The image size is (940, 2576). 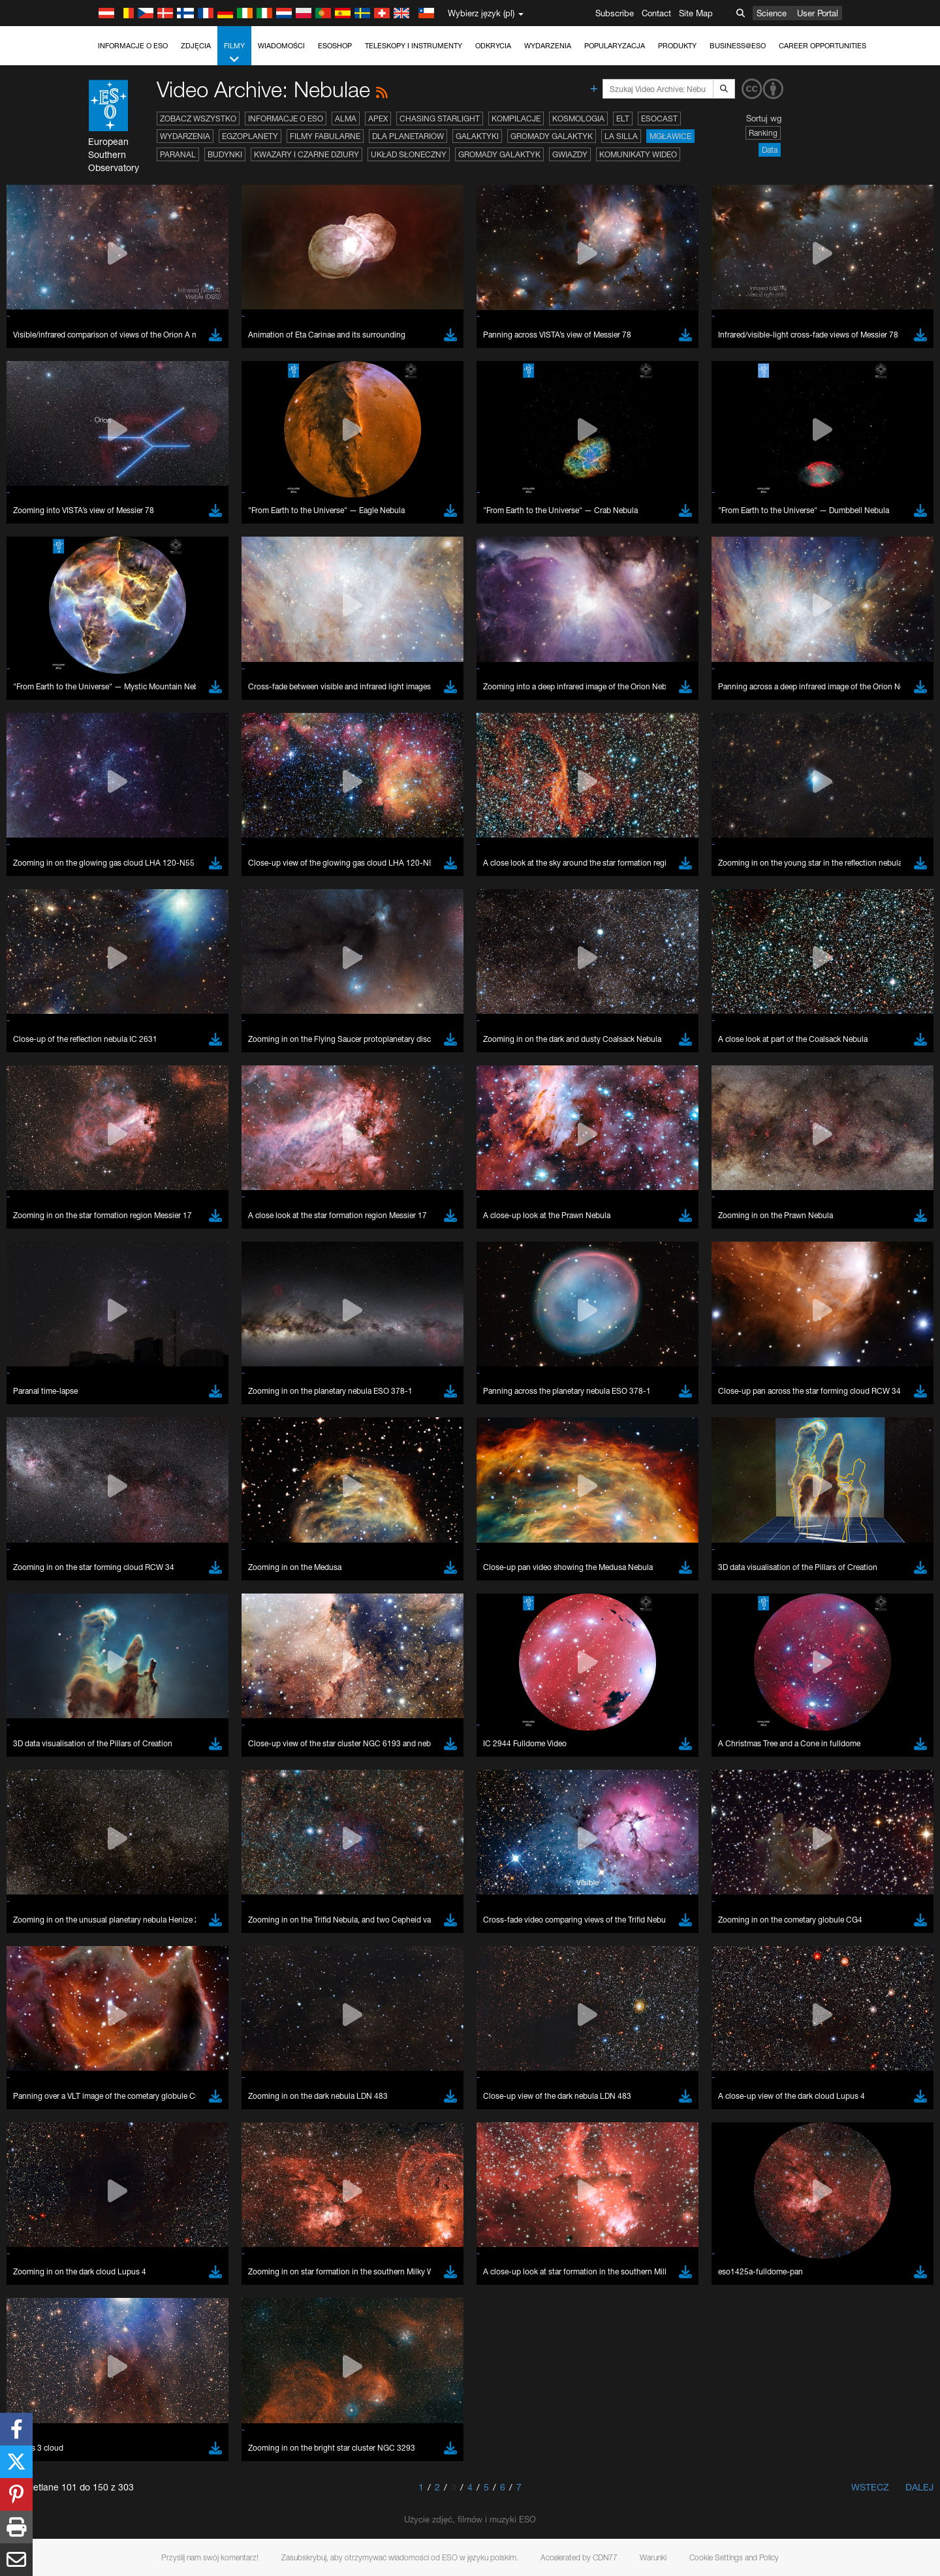 I want to click on Subscribe, so click(x=614, y=13).